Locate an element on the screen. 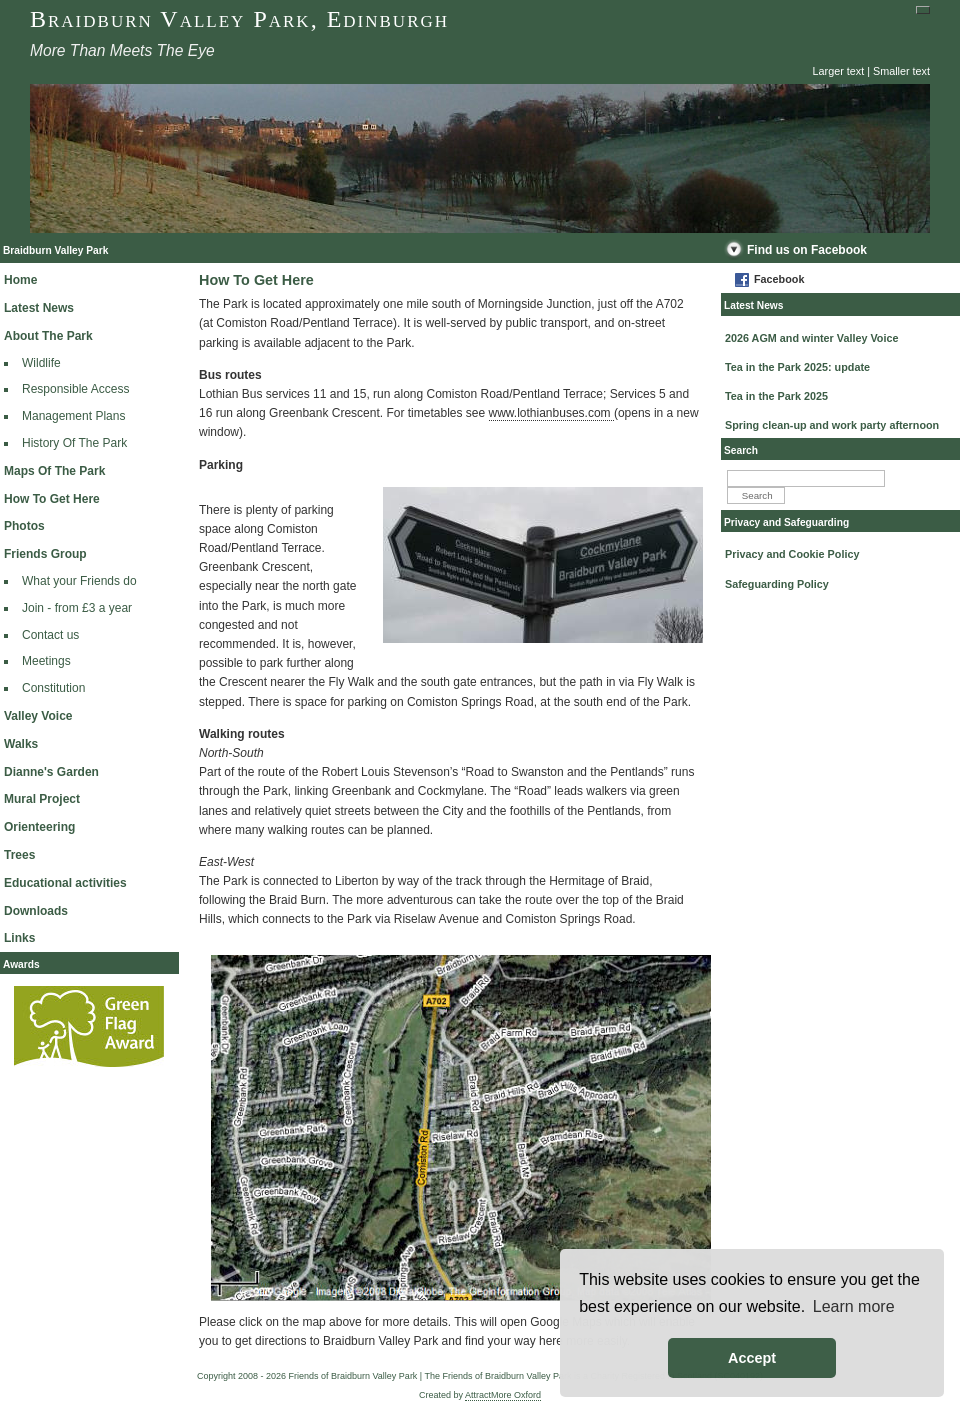 This screenshot has width=960, height=1413. Privacy and Cookie Policy is located at coordinates (792, 554).